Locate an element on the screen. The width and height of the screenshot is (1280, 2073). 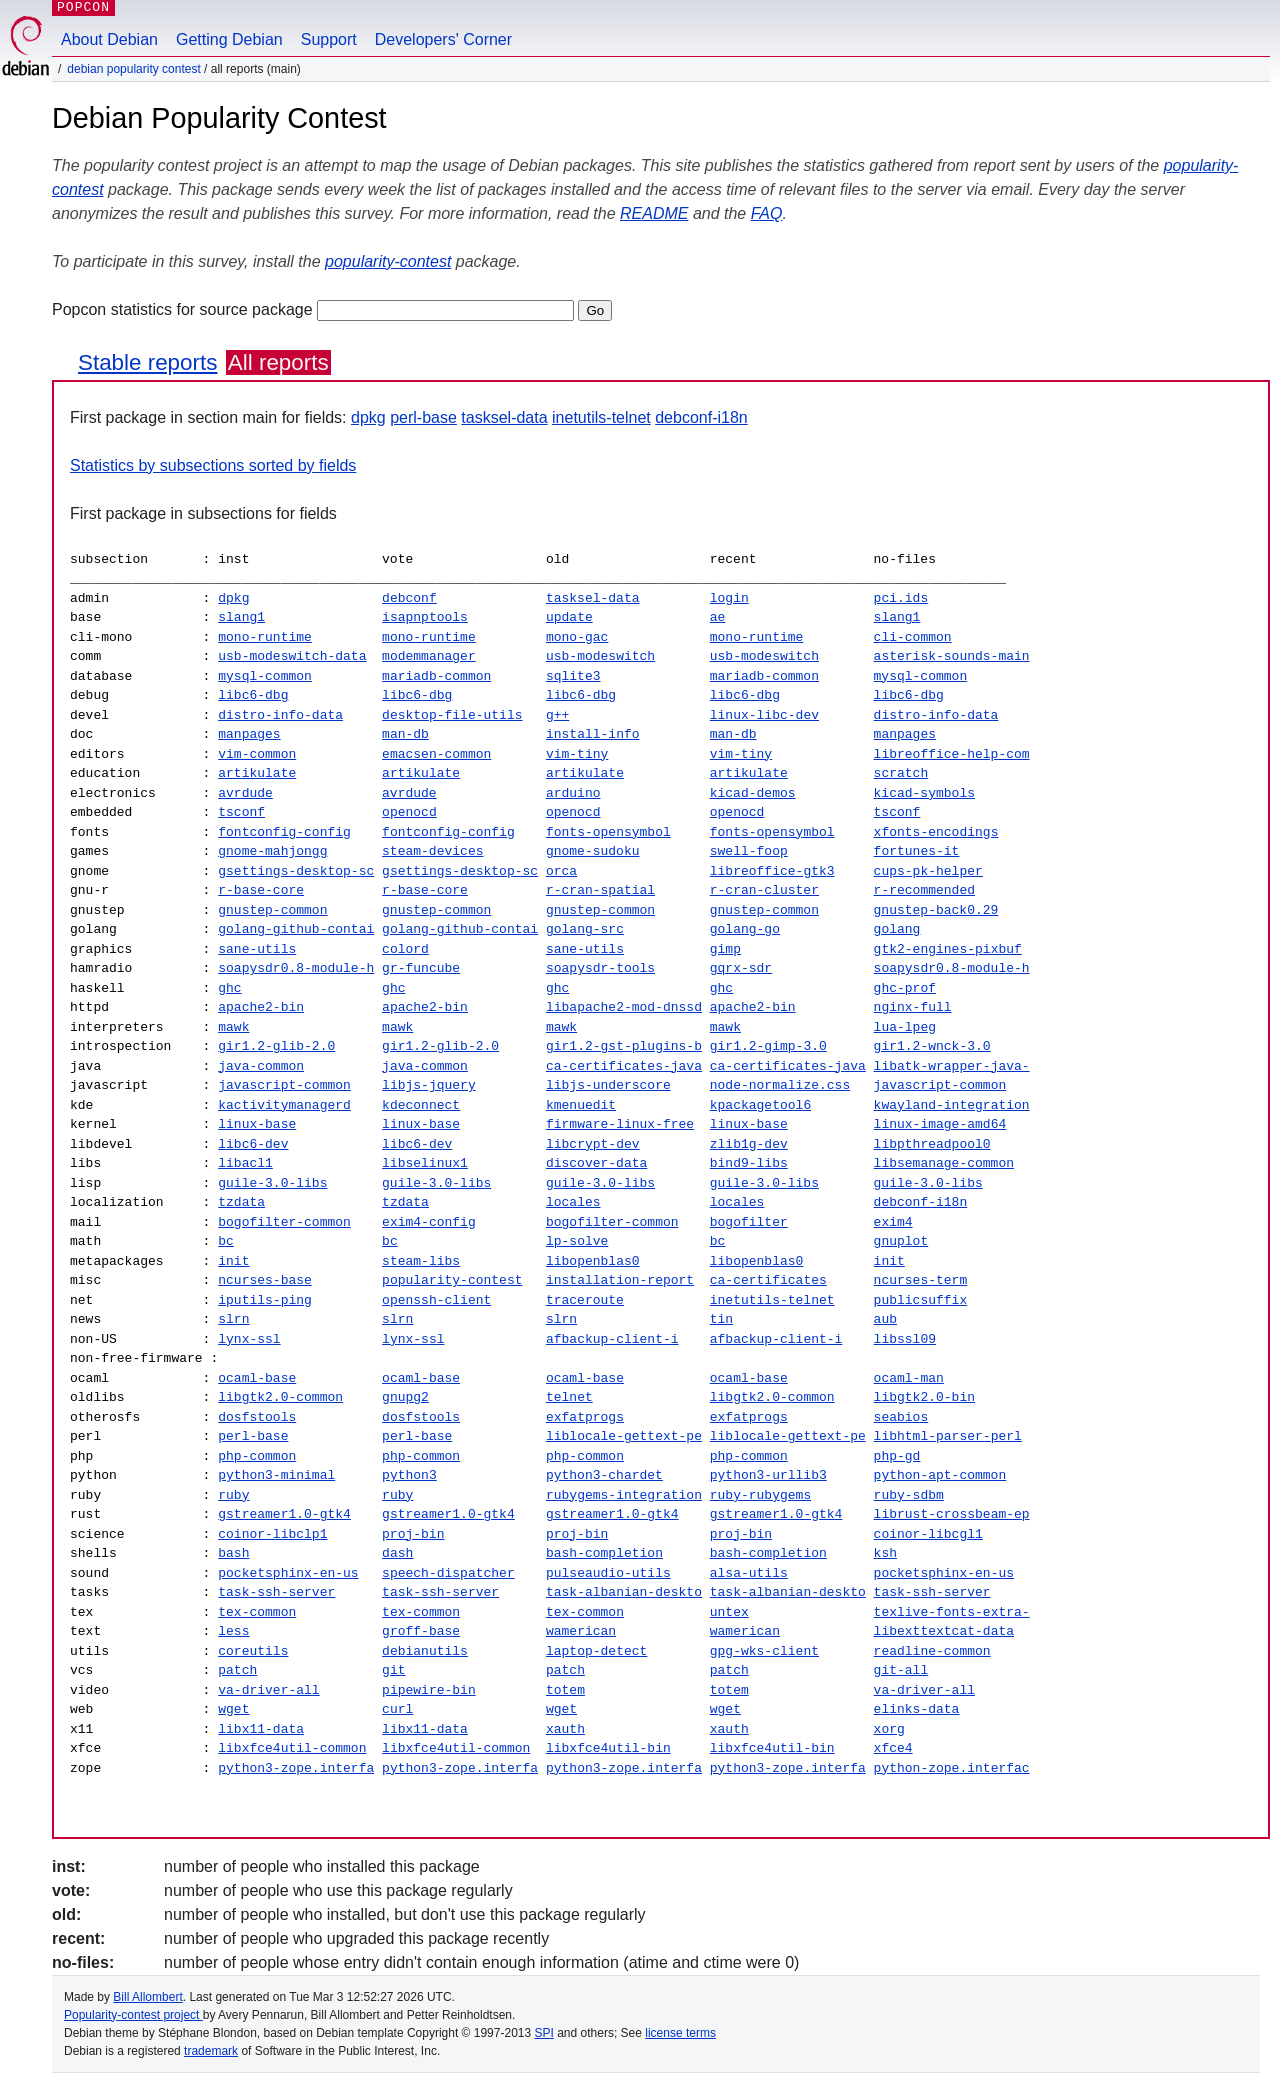
colord is located at coordinates (405, 949).